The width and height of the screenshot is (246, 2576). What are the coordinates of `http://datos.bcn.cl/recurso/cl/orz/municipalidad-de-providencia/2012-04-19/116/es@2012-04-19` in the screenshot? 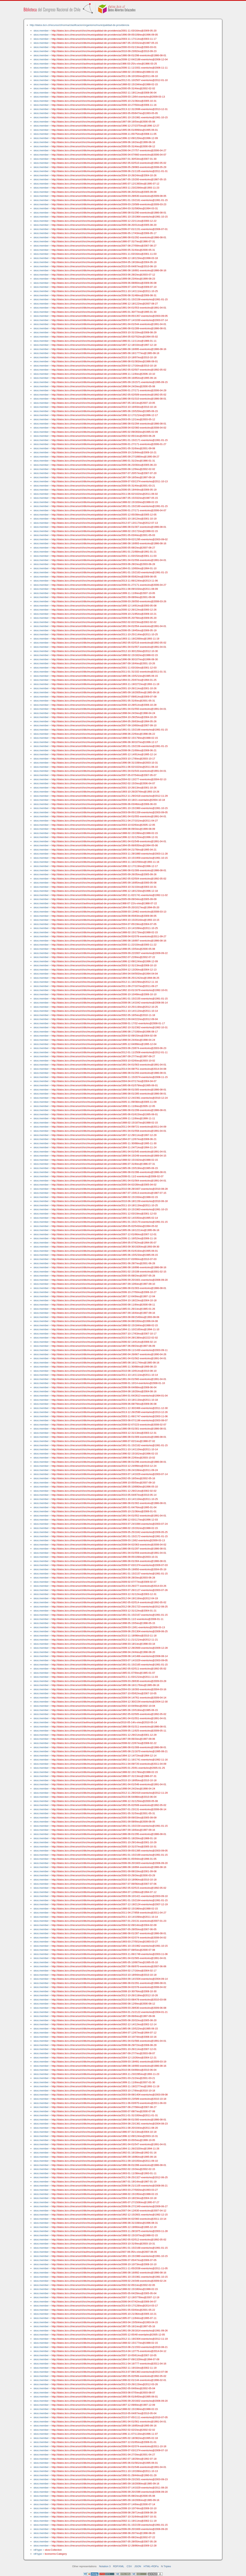 It's located at (105, 1598).